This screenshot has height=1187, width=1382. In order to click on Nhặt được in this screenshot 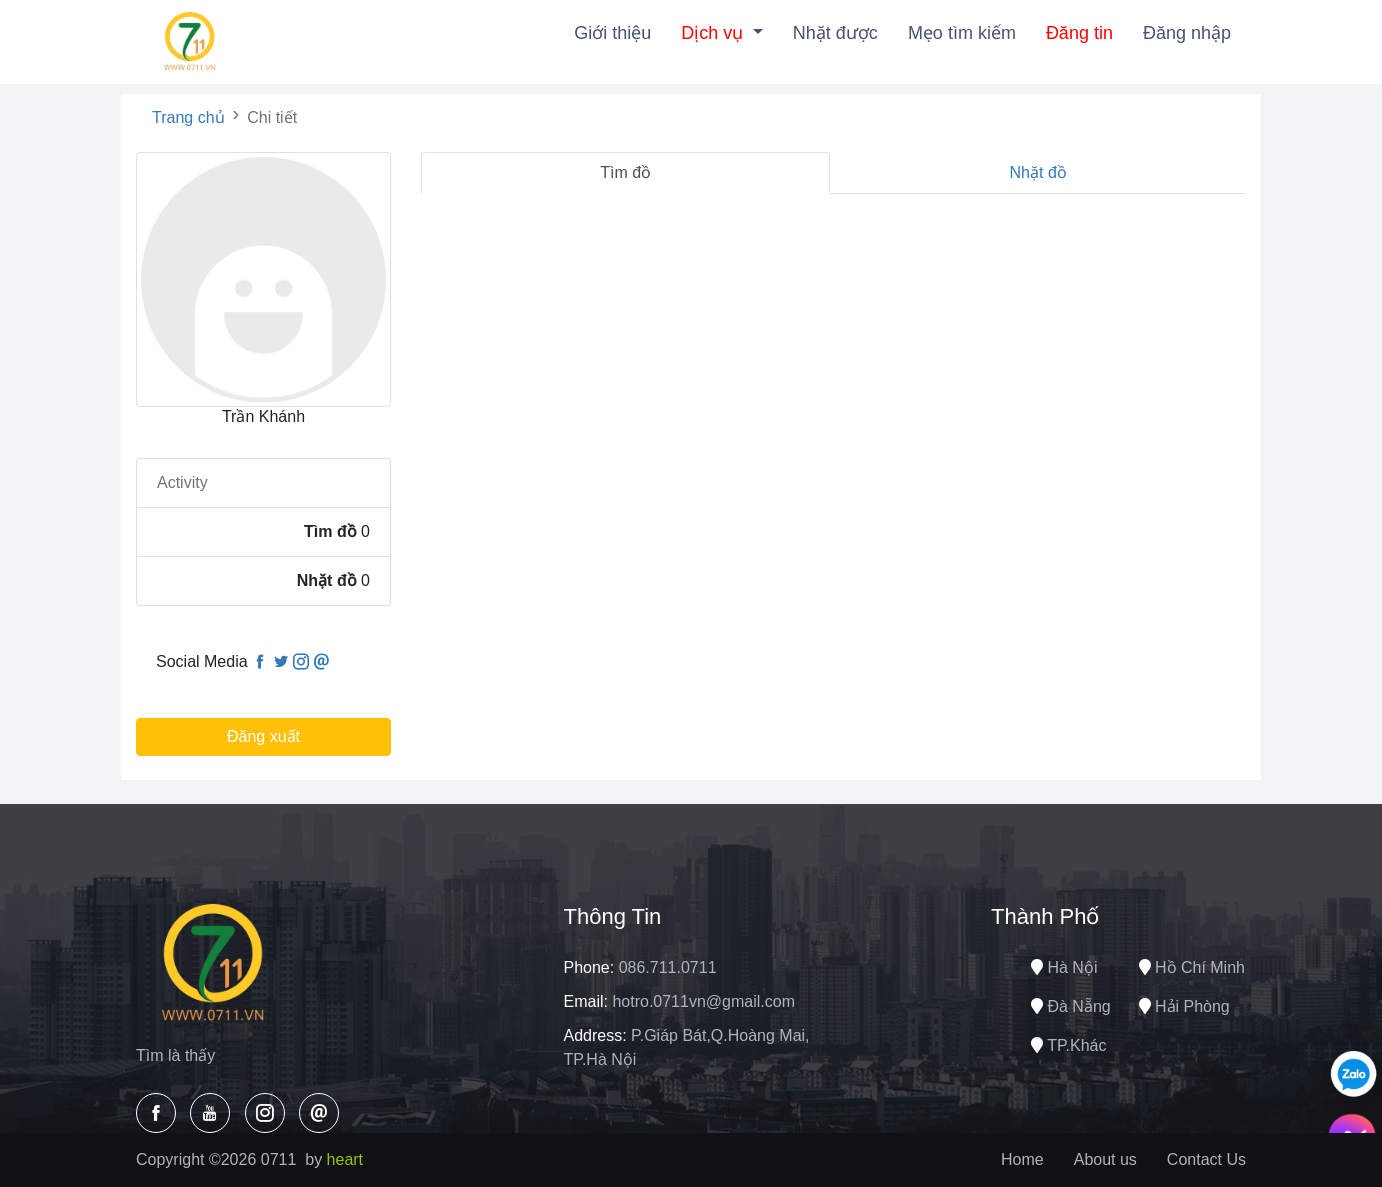, I will do `click(835, 33)`.